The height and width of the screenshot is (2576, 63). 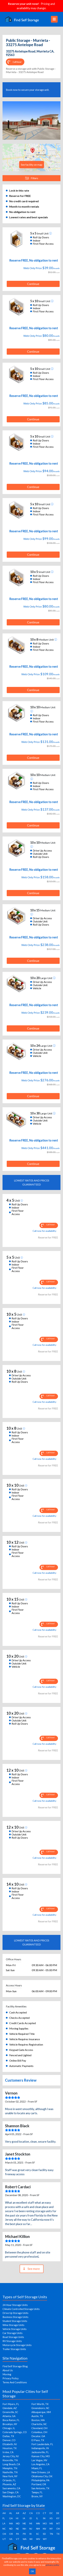 I want to click on LOWEST RATES AND PRICES GUARANTEED, so click(x=31, y=1182).